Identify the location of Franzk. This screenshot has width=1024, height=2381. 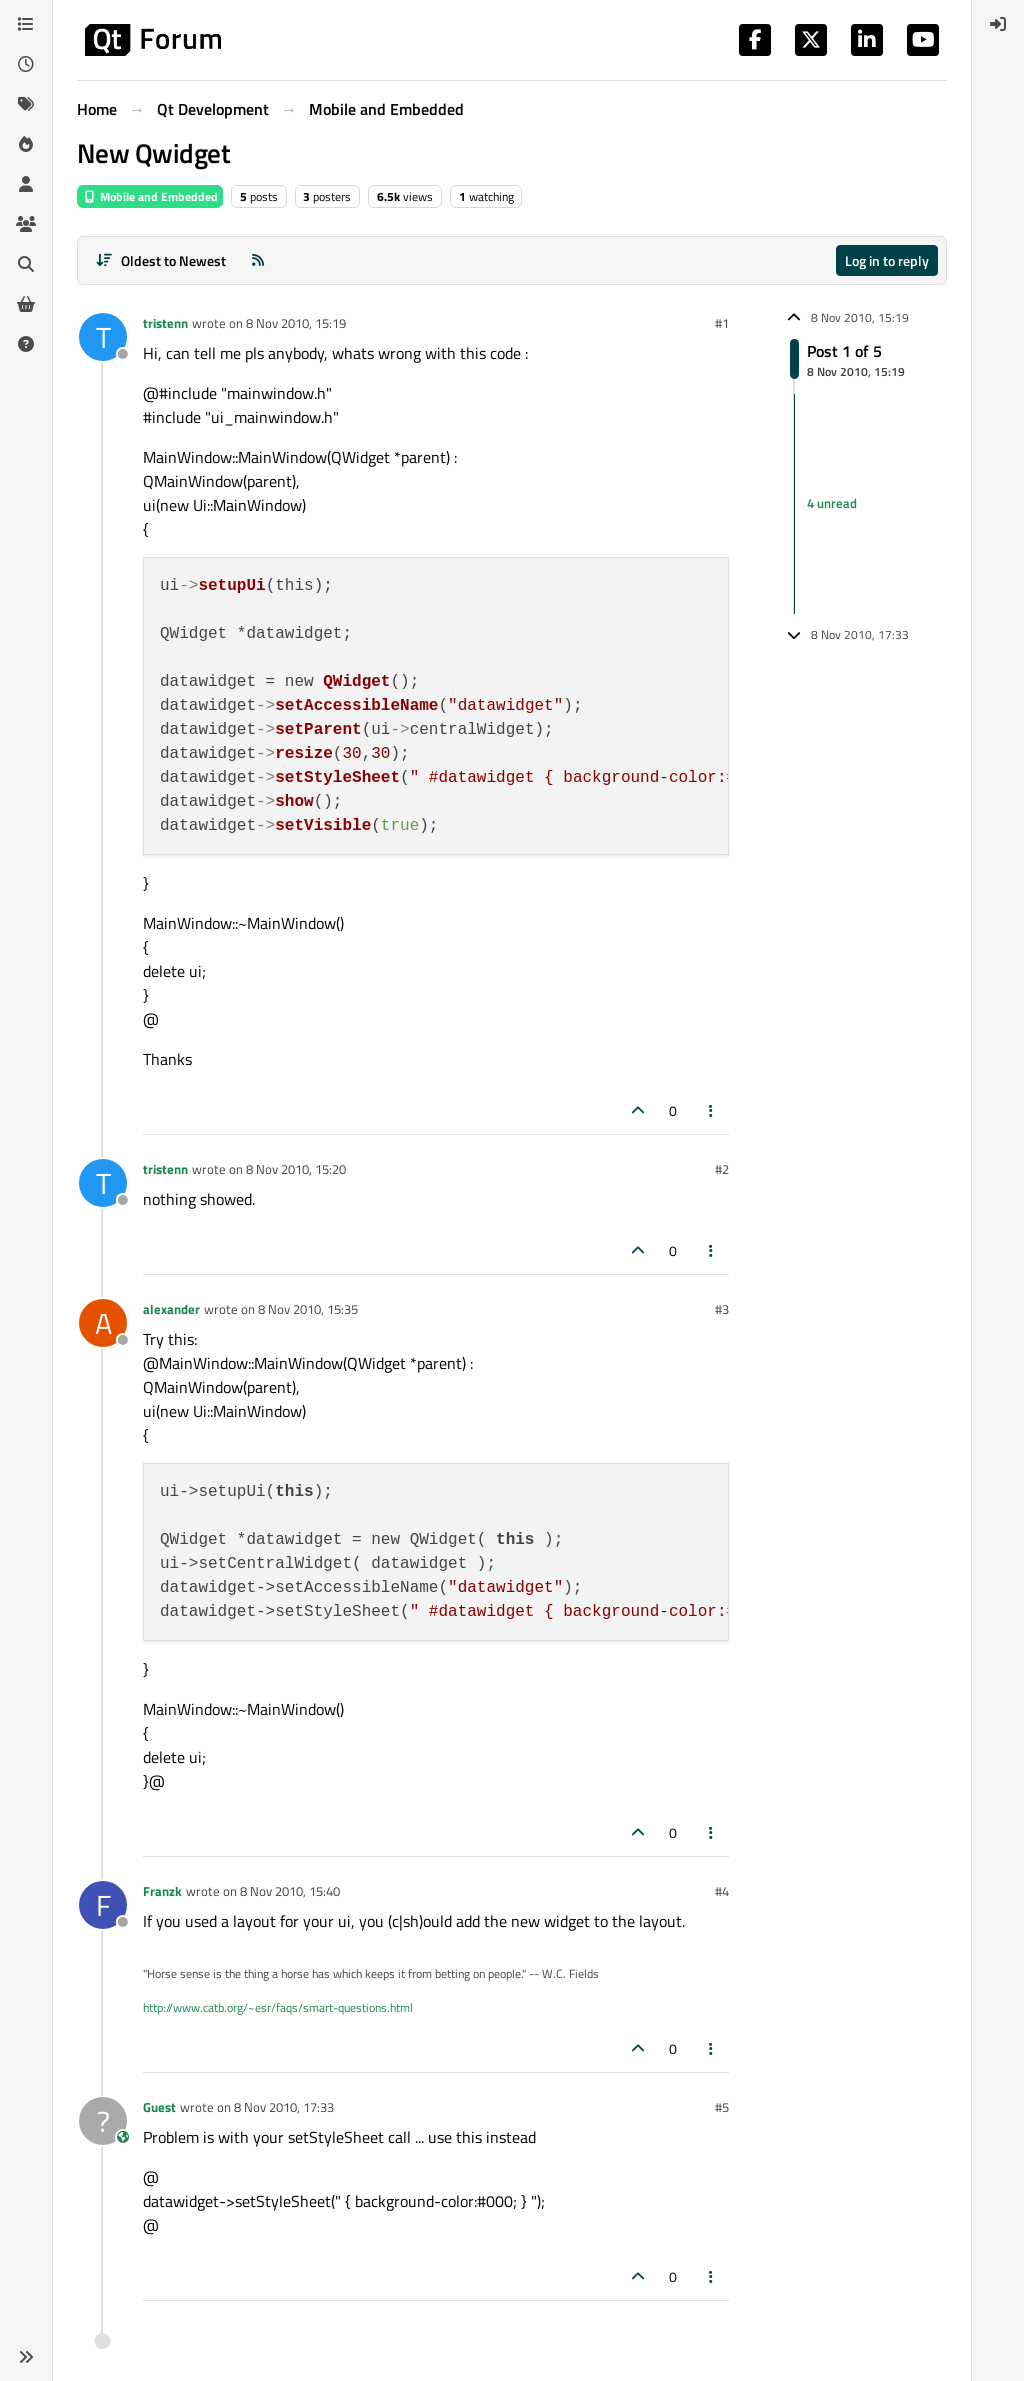
(162, 1891).